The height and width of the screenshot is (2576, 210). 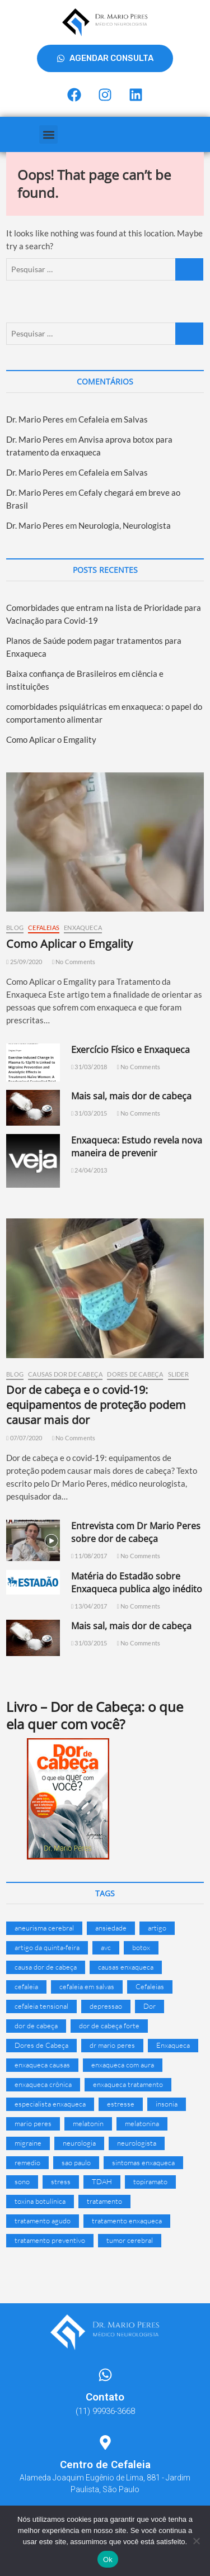 I want to click on Cefaleias, so click(x=43, y=927).